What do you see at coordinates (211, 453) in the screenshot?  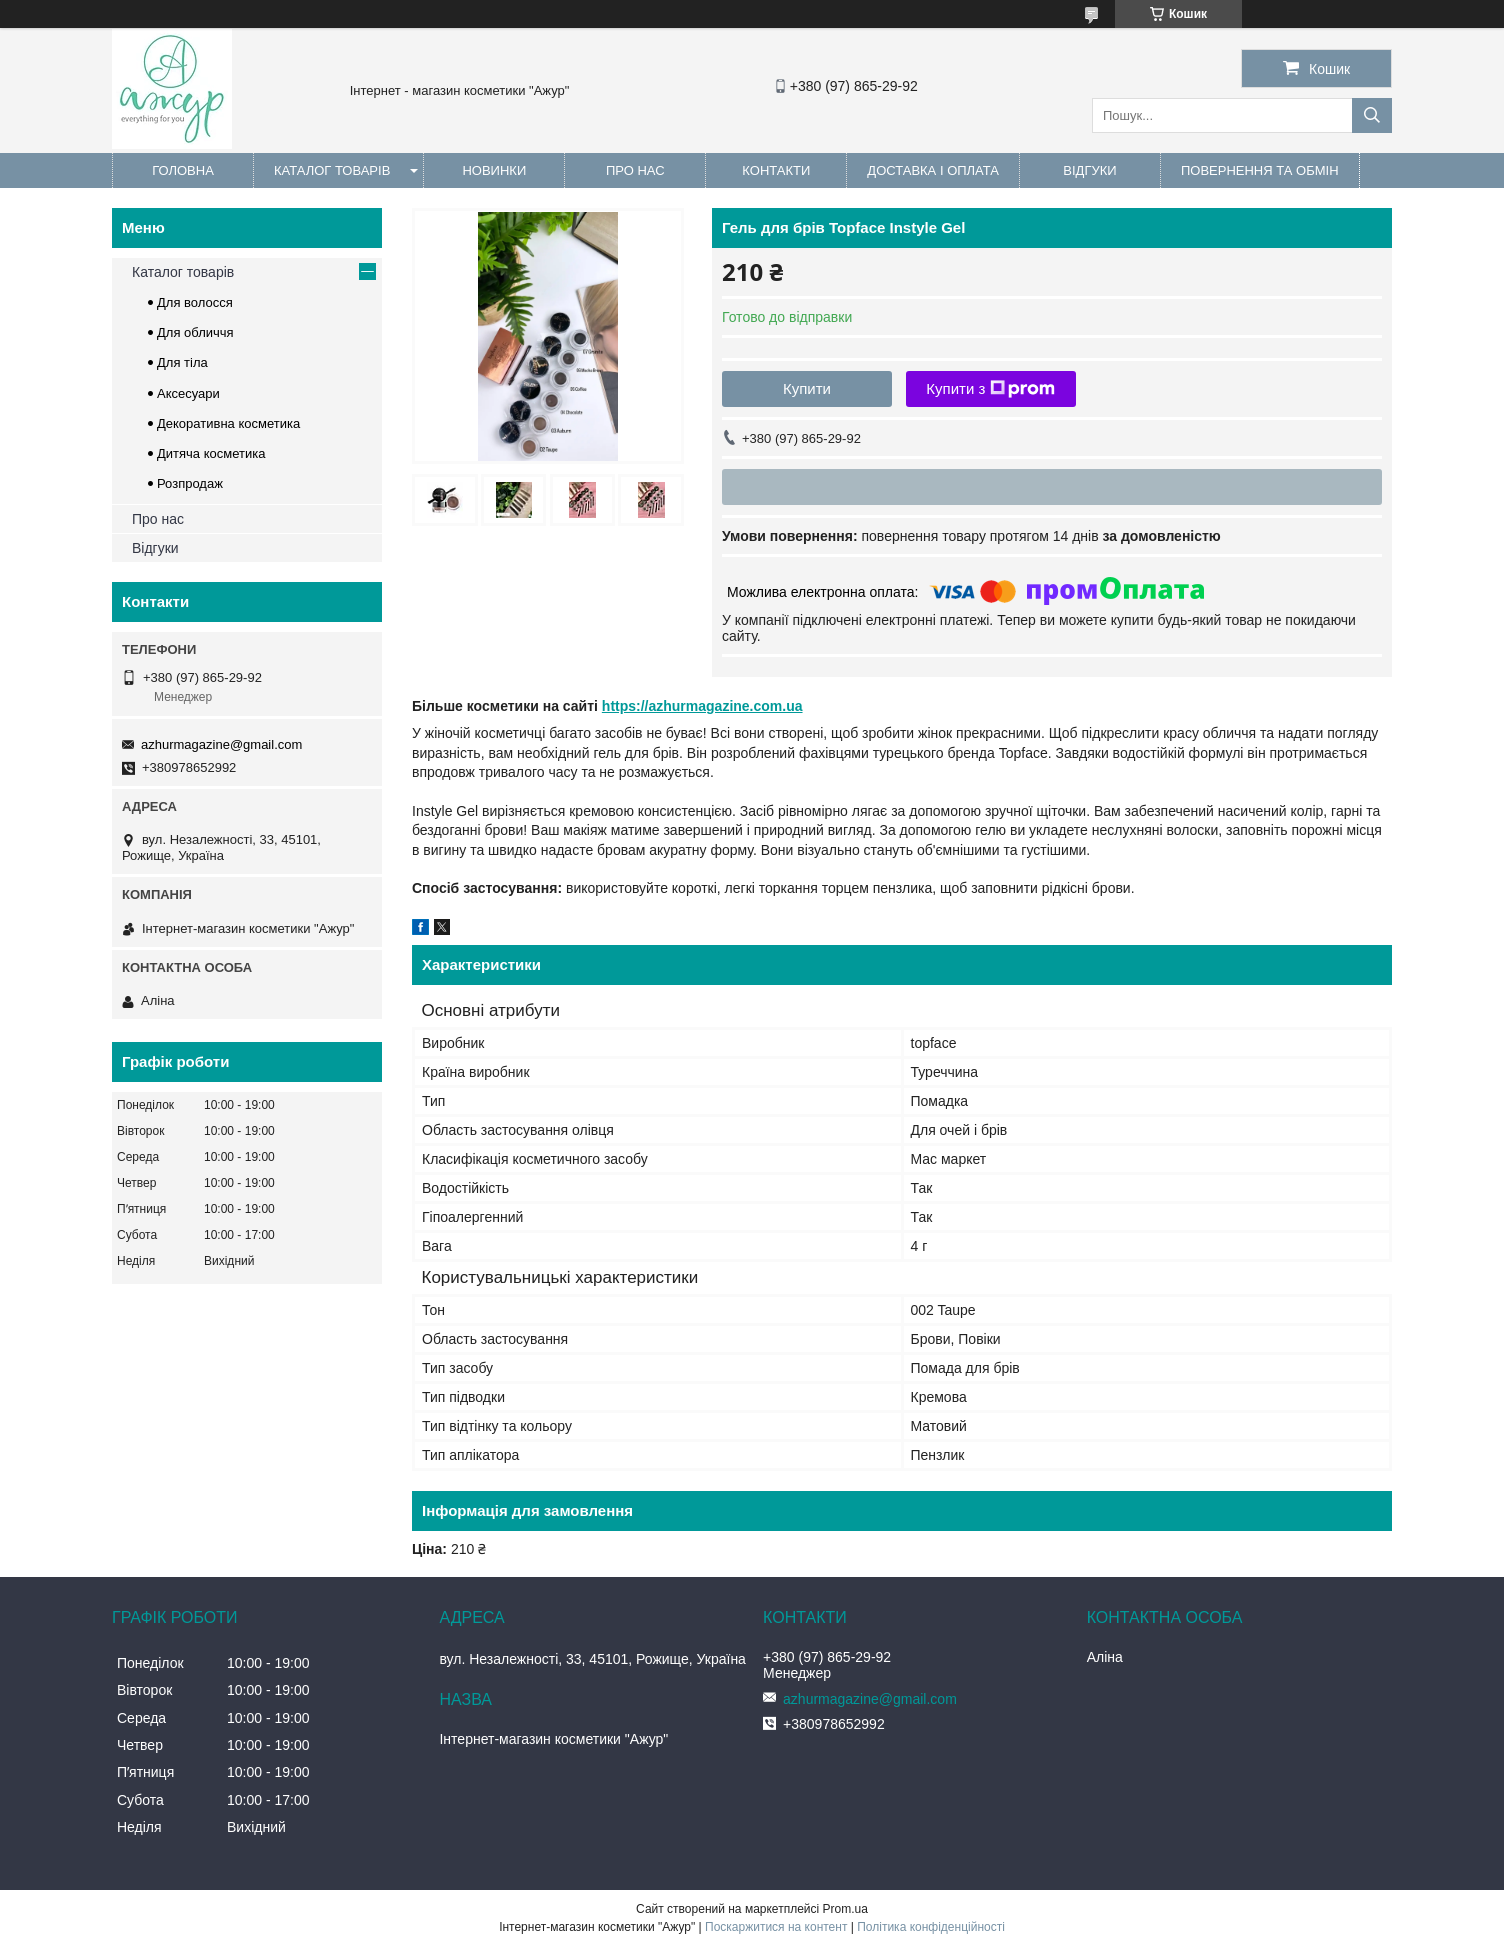 I see `Дитяча косметика` at bounding box center [211, 453].